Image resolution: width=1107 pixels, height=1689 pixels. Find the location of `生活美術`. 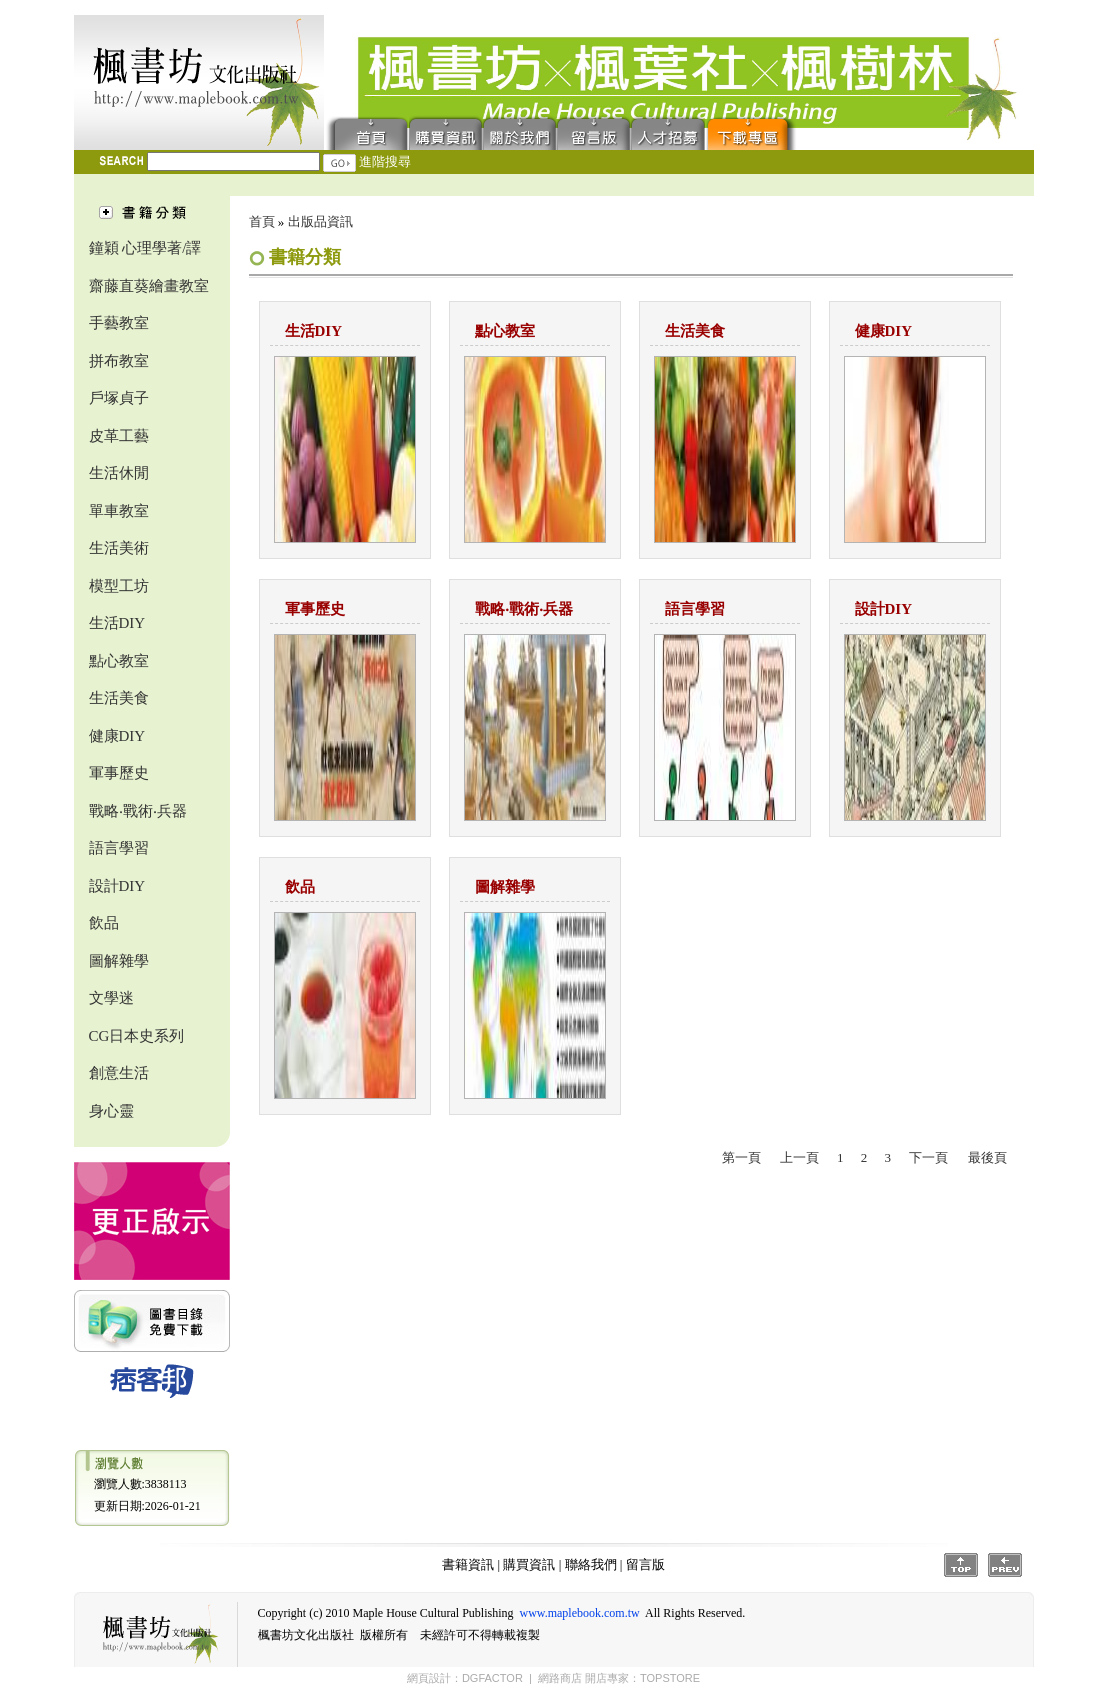

生活美術 is located at coordinates (119, 548).